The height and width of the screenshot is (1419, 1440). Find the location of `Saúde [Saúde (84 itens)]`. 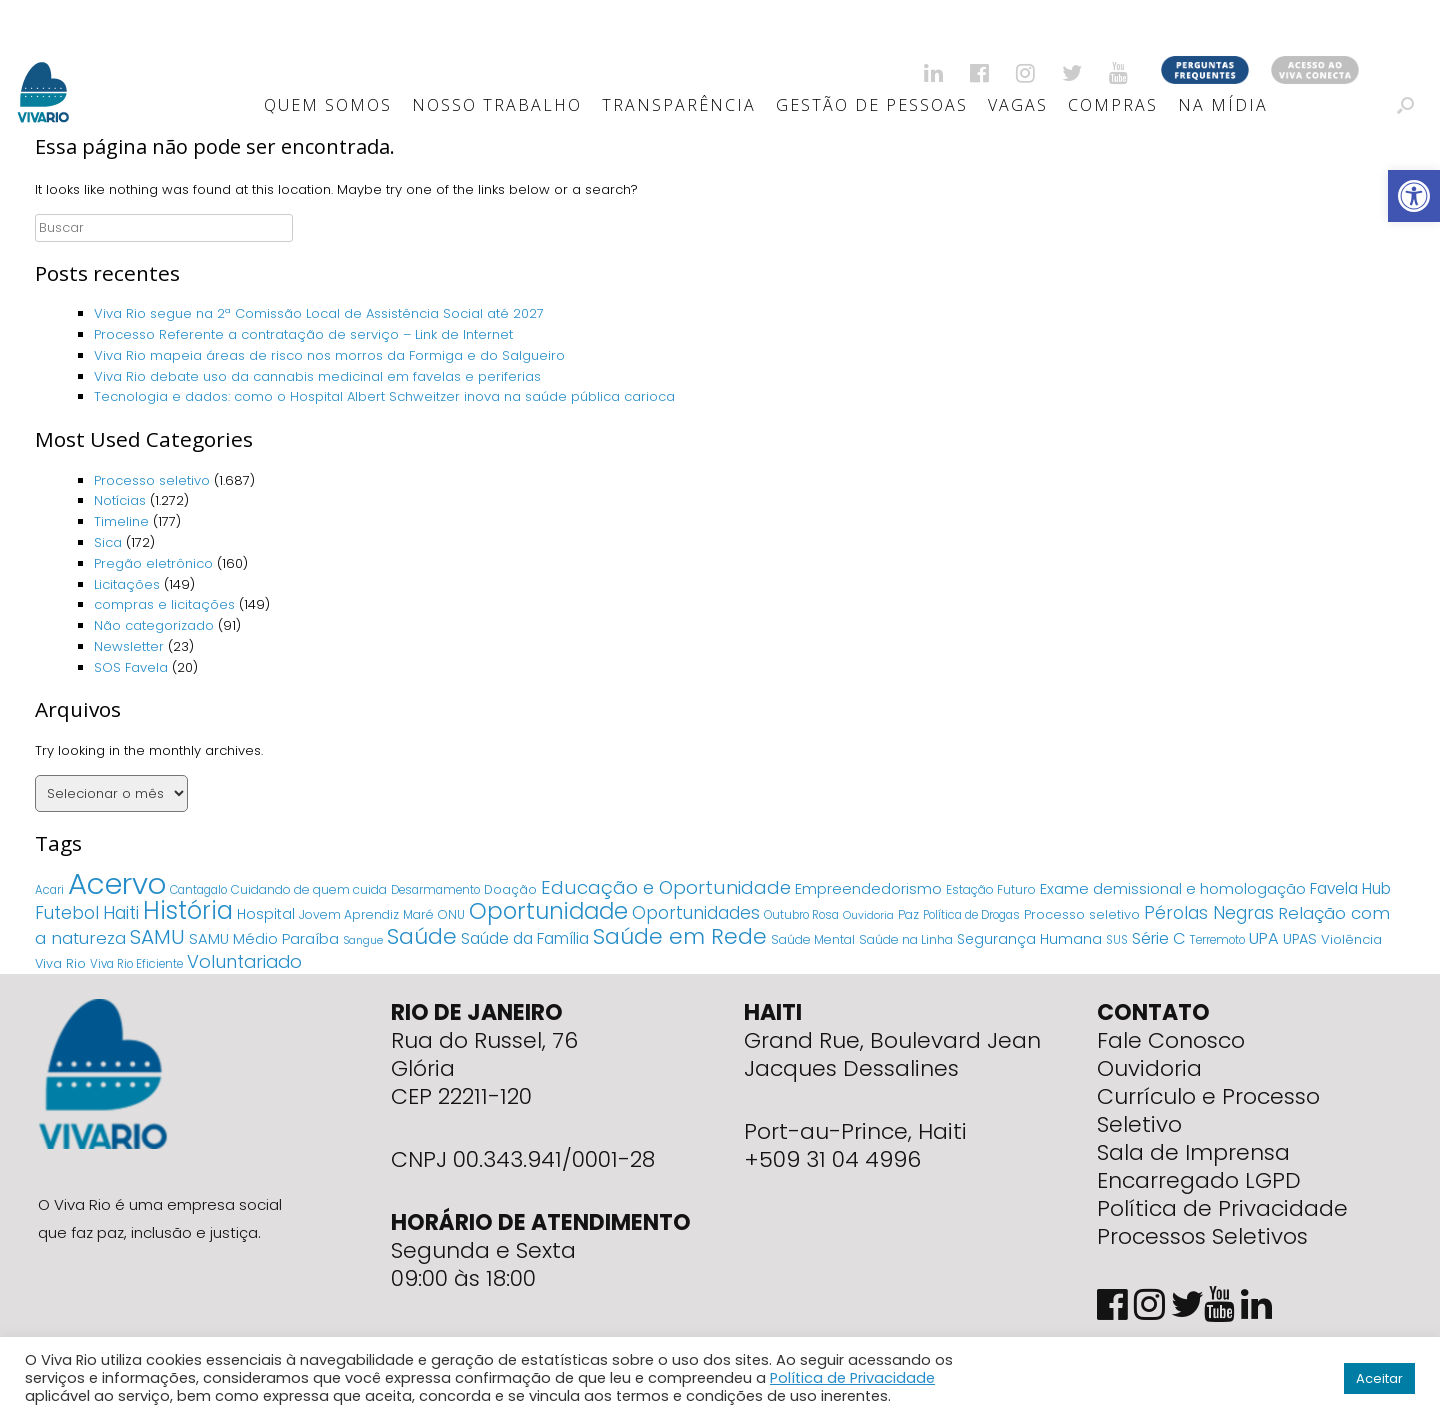

Saúde [Saúde (84 itens)] is located at coordinates (422, 936).